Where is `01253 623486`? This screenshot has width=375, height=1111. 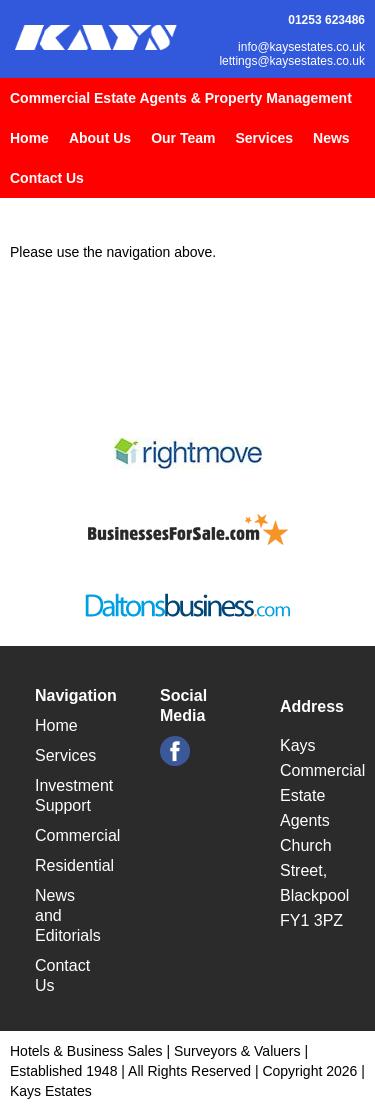 01253 623486 is located at coordinates (326, 20).